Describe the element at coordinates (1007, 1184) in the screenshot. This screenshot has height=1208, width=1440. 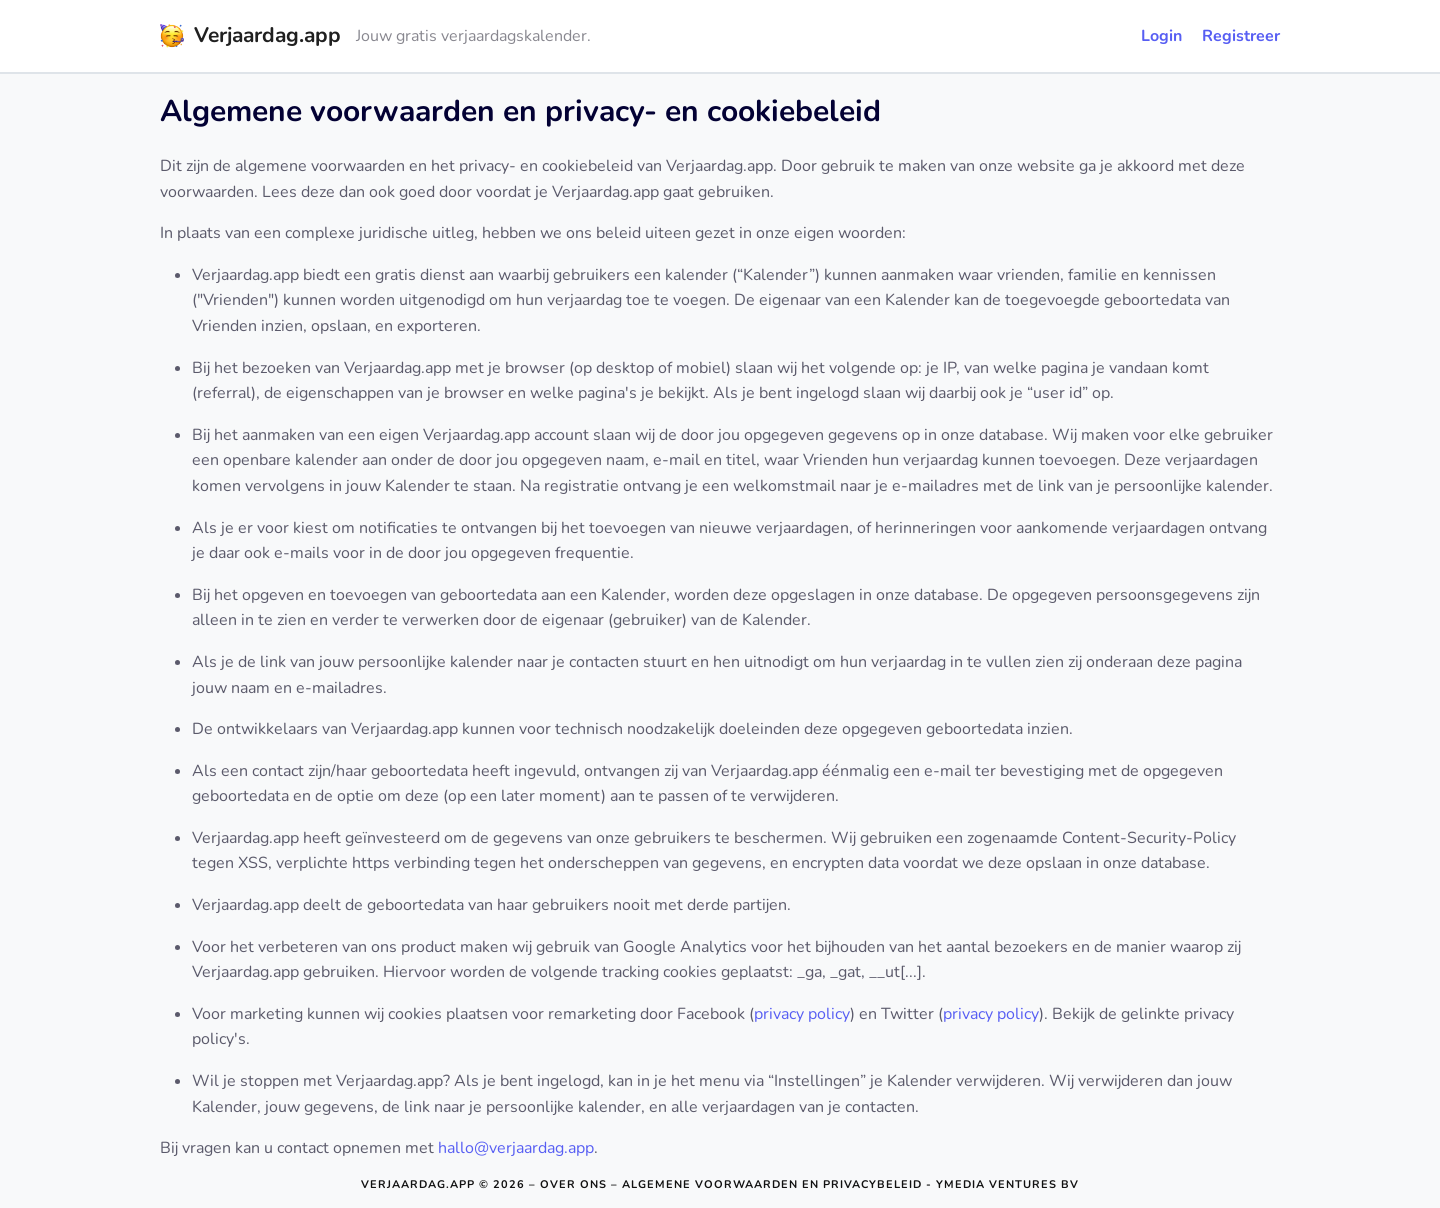
I see `Ymedia Ventures BV` at that location.